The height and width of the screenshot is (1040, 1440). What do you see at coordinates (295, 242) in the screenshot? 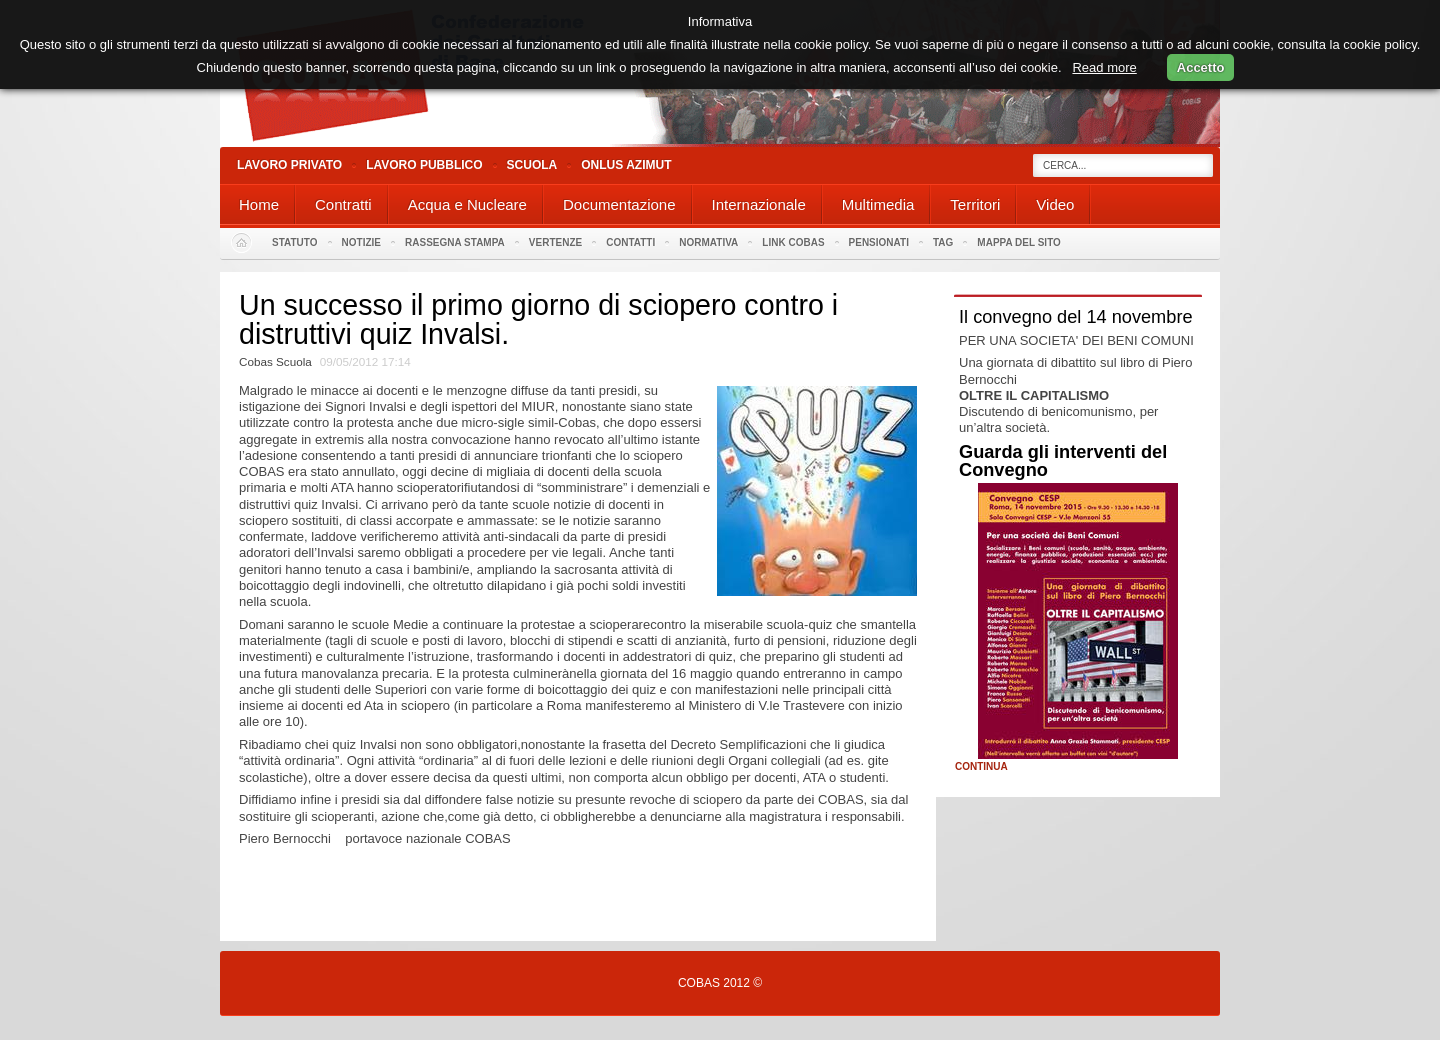
I see `Statuto` at bounding box center [295, 242].